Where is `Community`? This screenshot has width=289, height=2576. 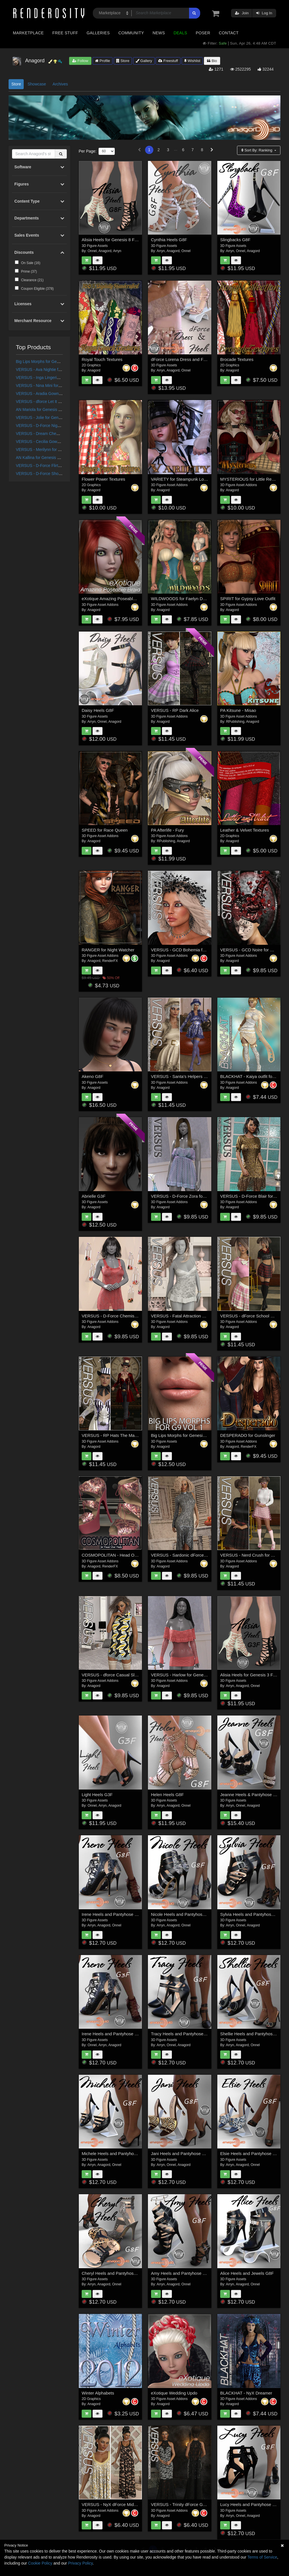 Community is located at coordinates (131, 33).